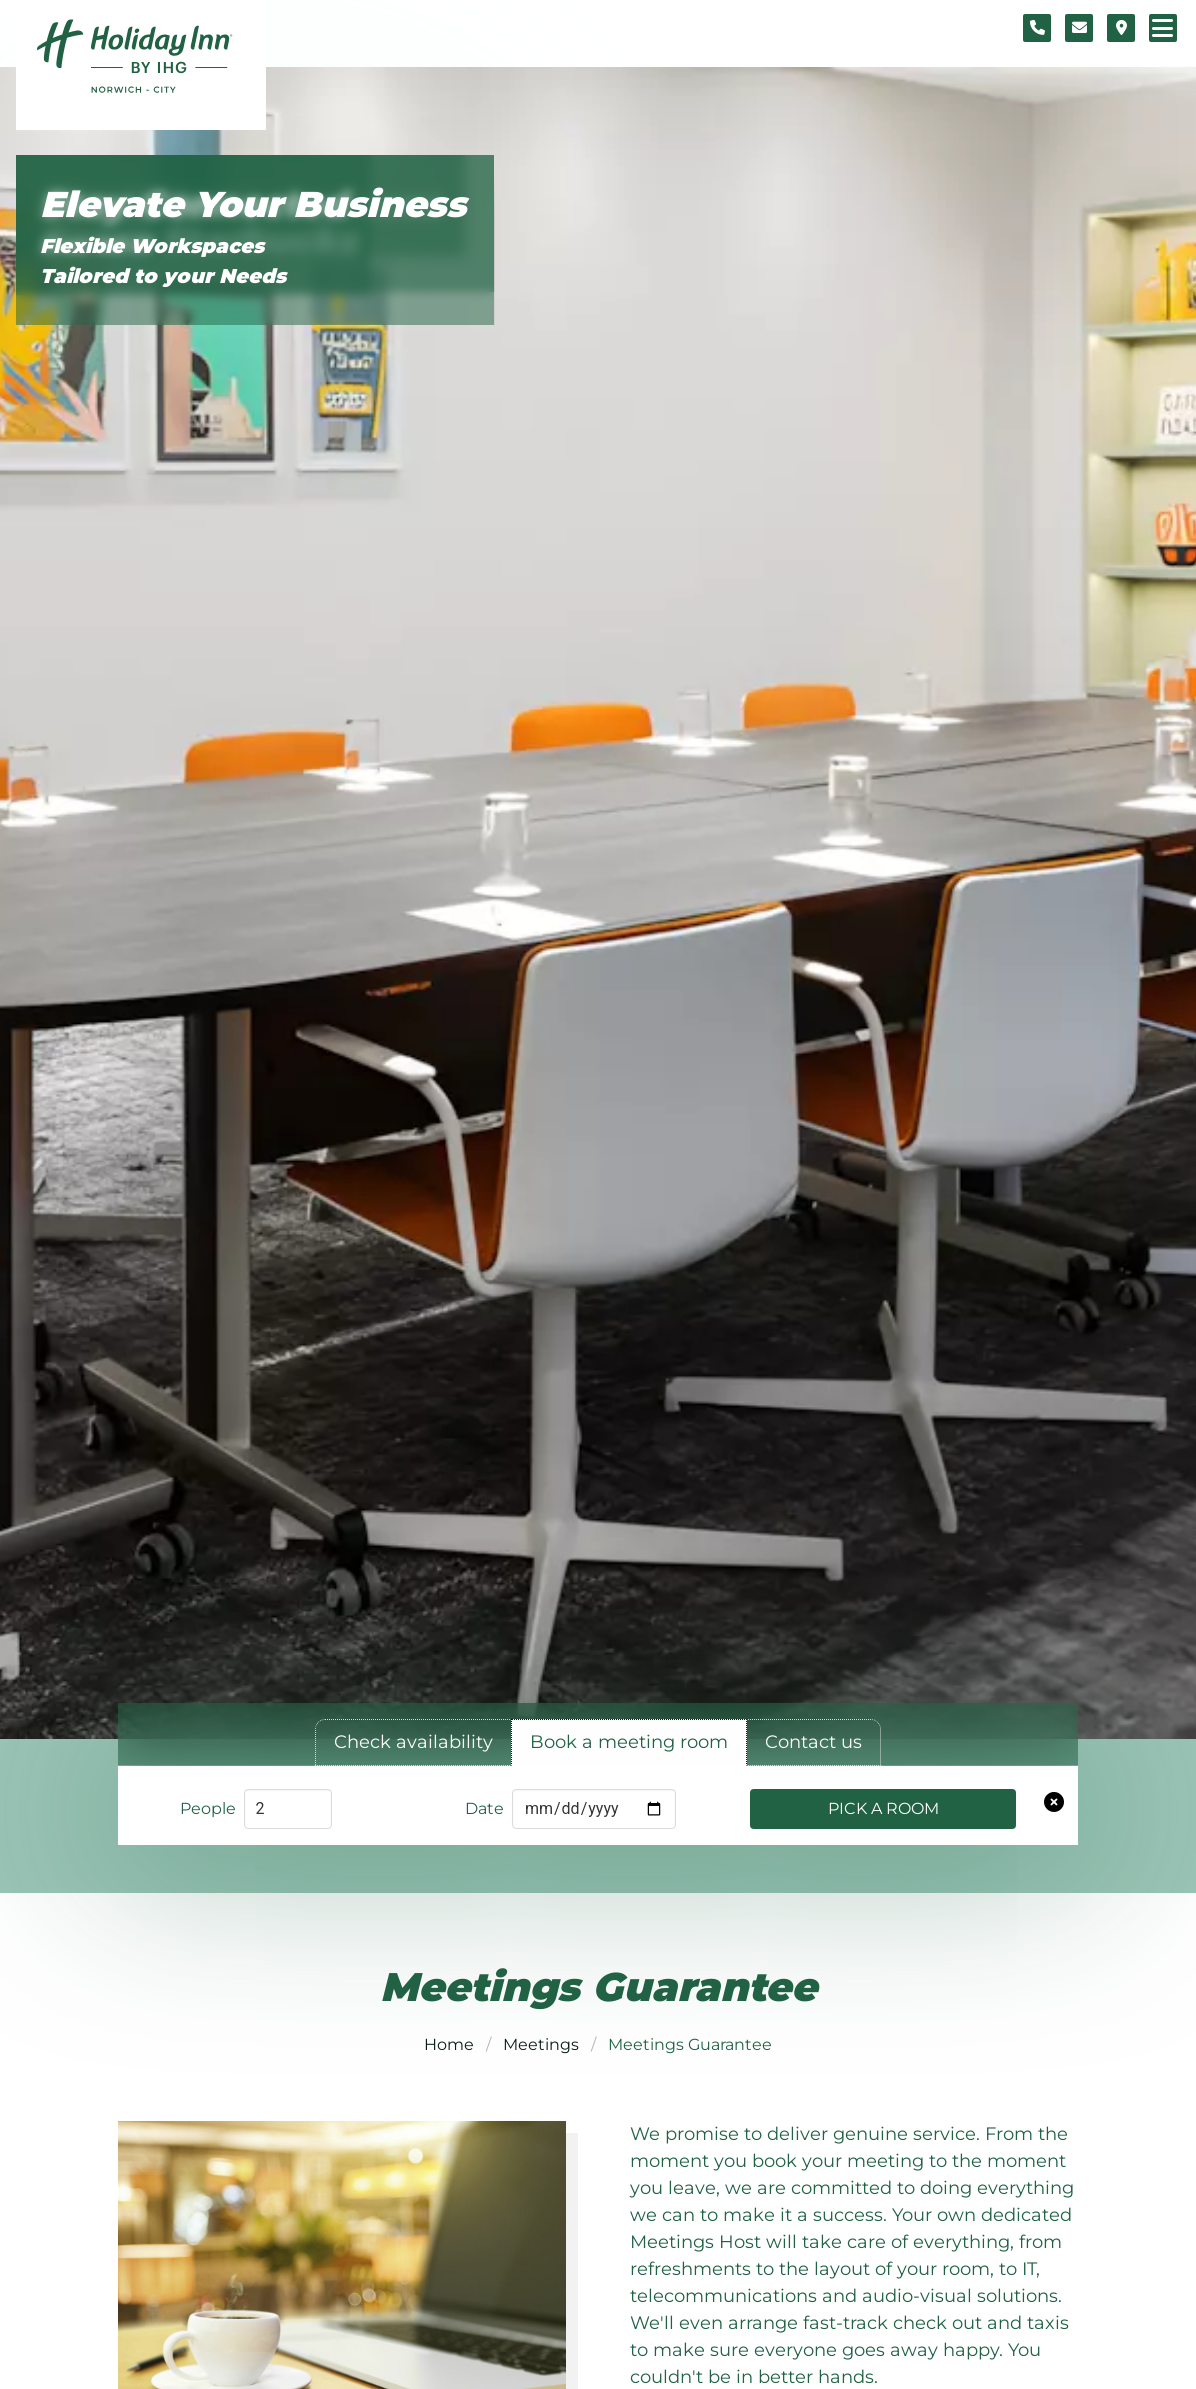 Image resolution: width=1196 pixels, height=2389 pixels. What do you see at coordinates (484, 1808) in the screenshot?
I see `Date` at bounding box center [484, 1808].